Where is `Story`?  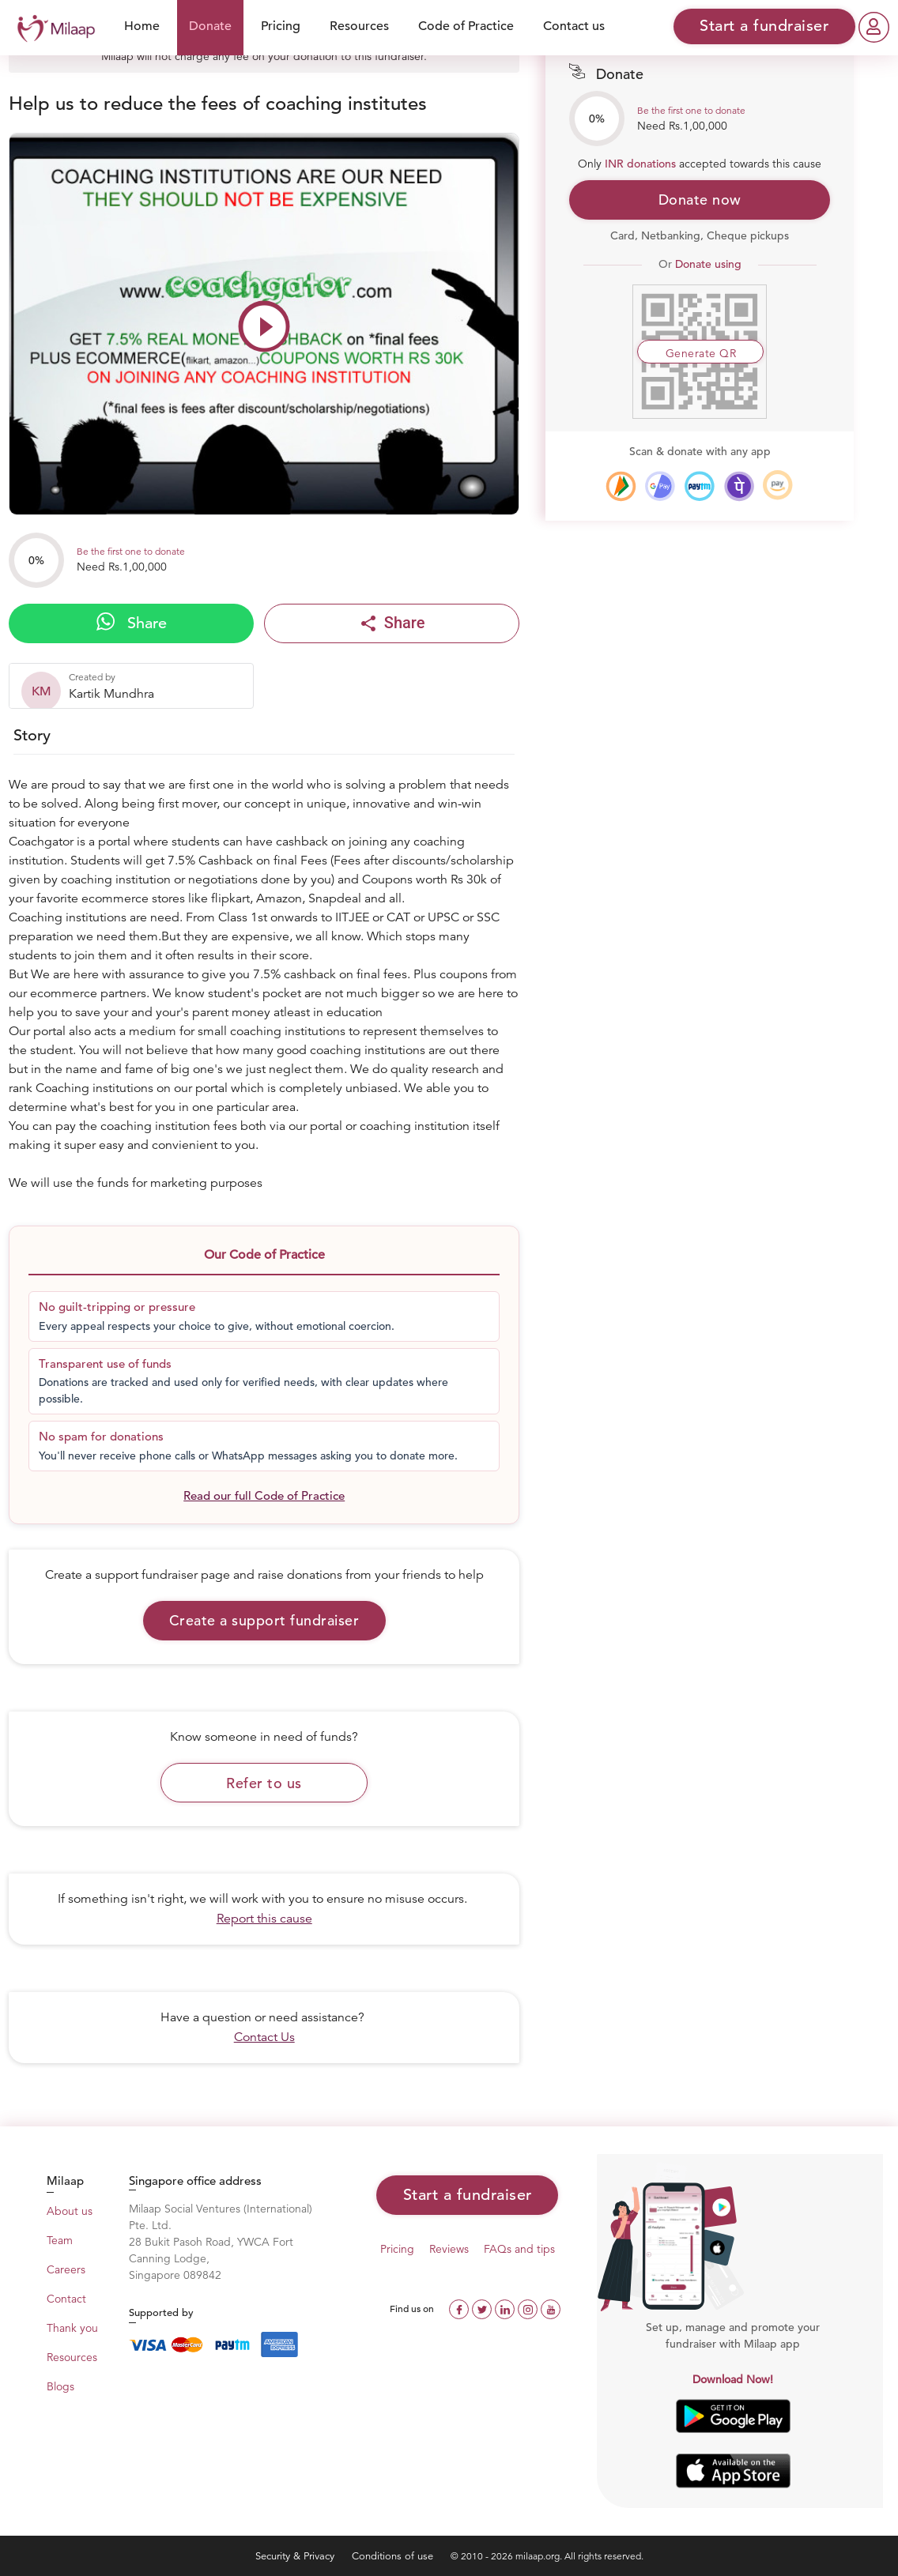 Story is located at coordinates (32, 735).